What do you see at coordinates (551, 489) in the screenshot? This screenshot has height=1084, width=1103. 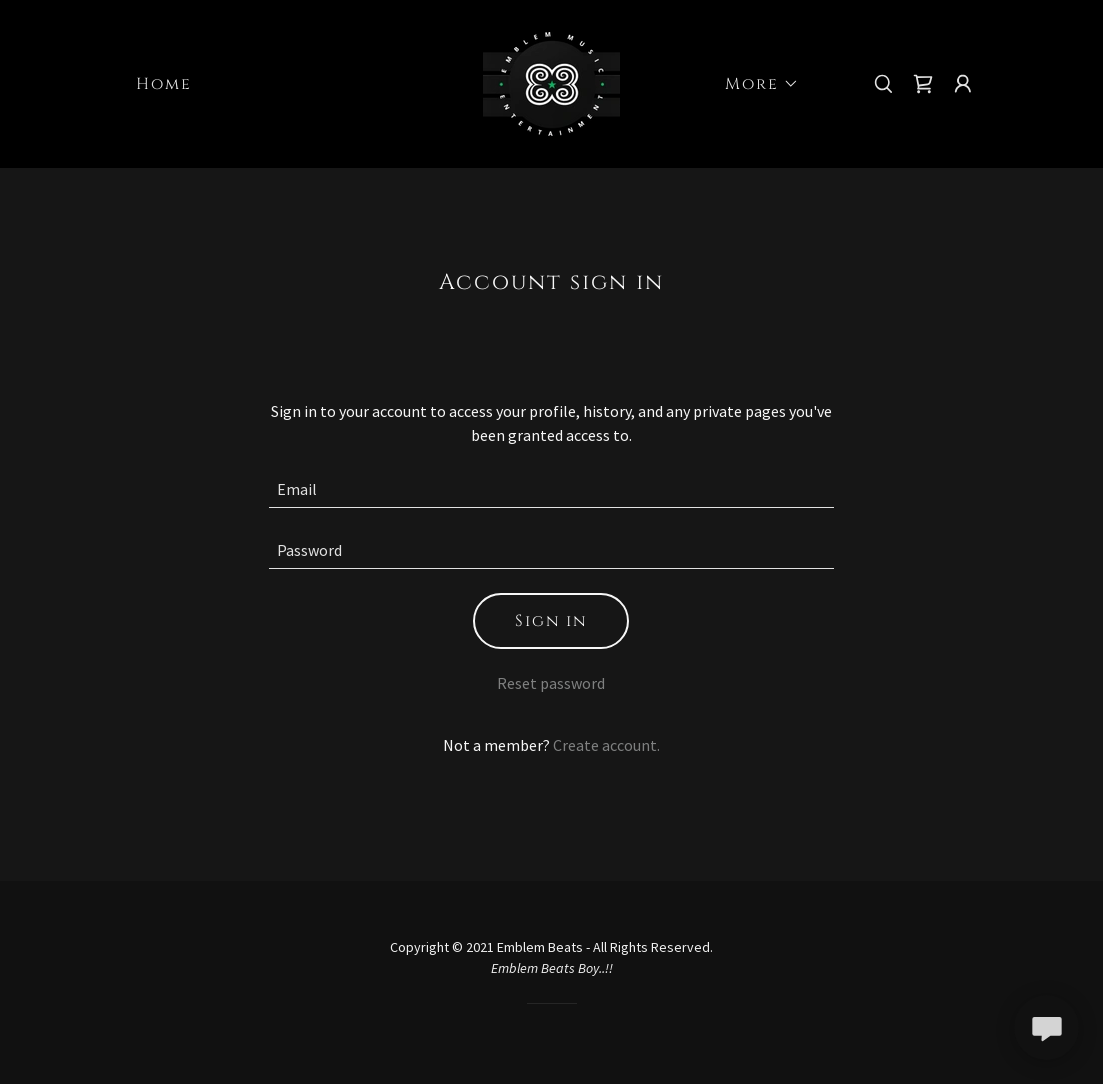 I see `[textbox]` at bounding box center [551, 489].